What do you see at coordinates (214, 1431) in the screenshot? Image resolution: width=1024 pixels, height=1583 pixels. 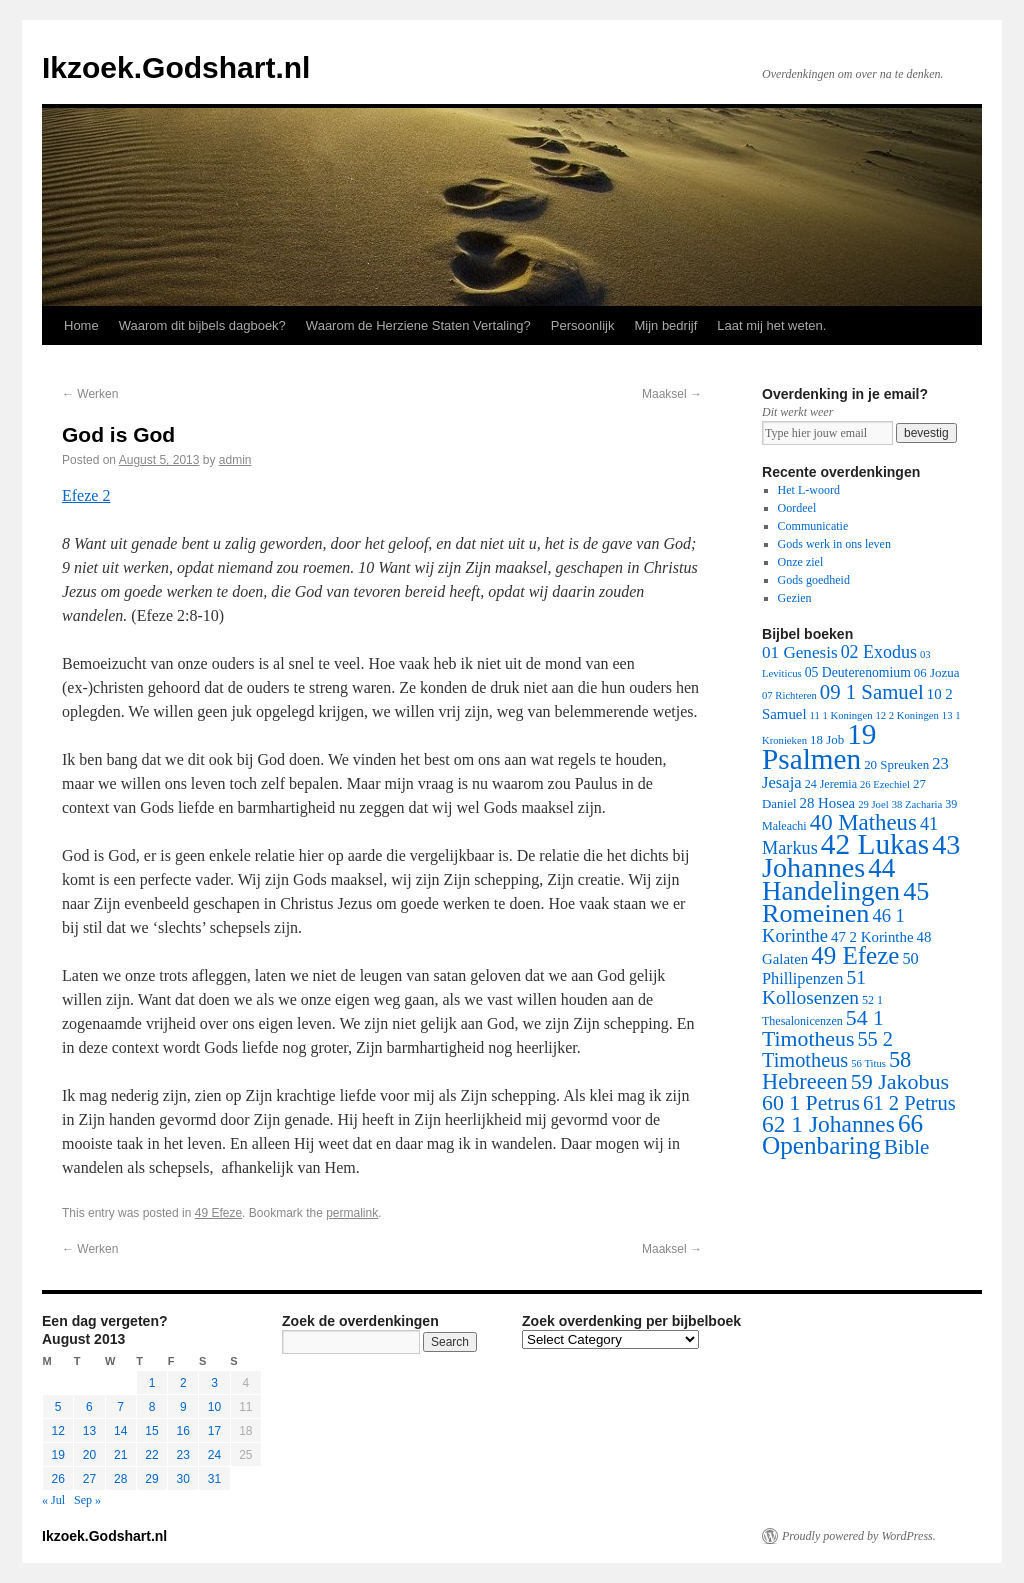 I see `17 [Posts published on August 17, 2013]` at bounding box center [214, 1431].